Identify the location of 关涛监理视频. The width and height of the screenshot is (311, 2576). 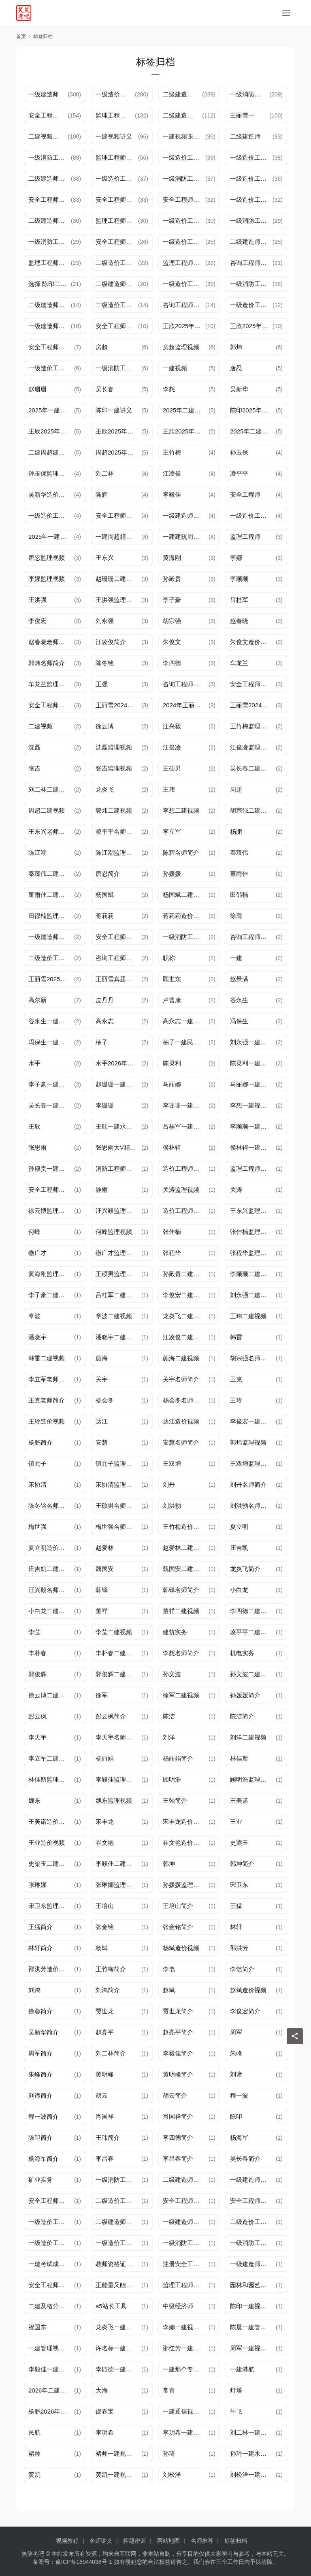
(181, 1189).